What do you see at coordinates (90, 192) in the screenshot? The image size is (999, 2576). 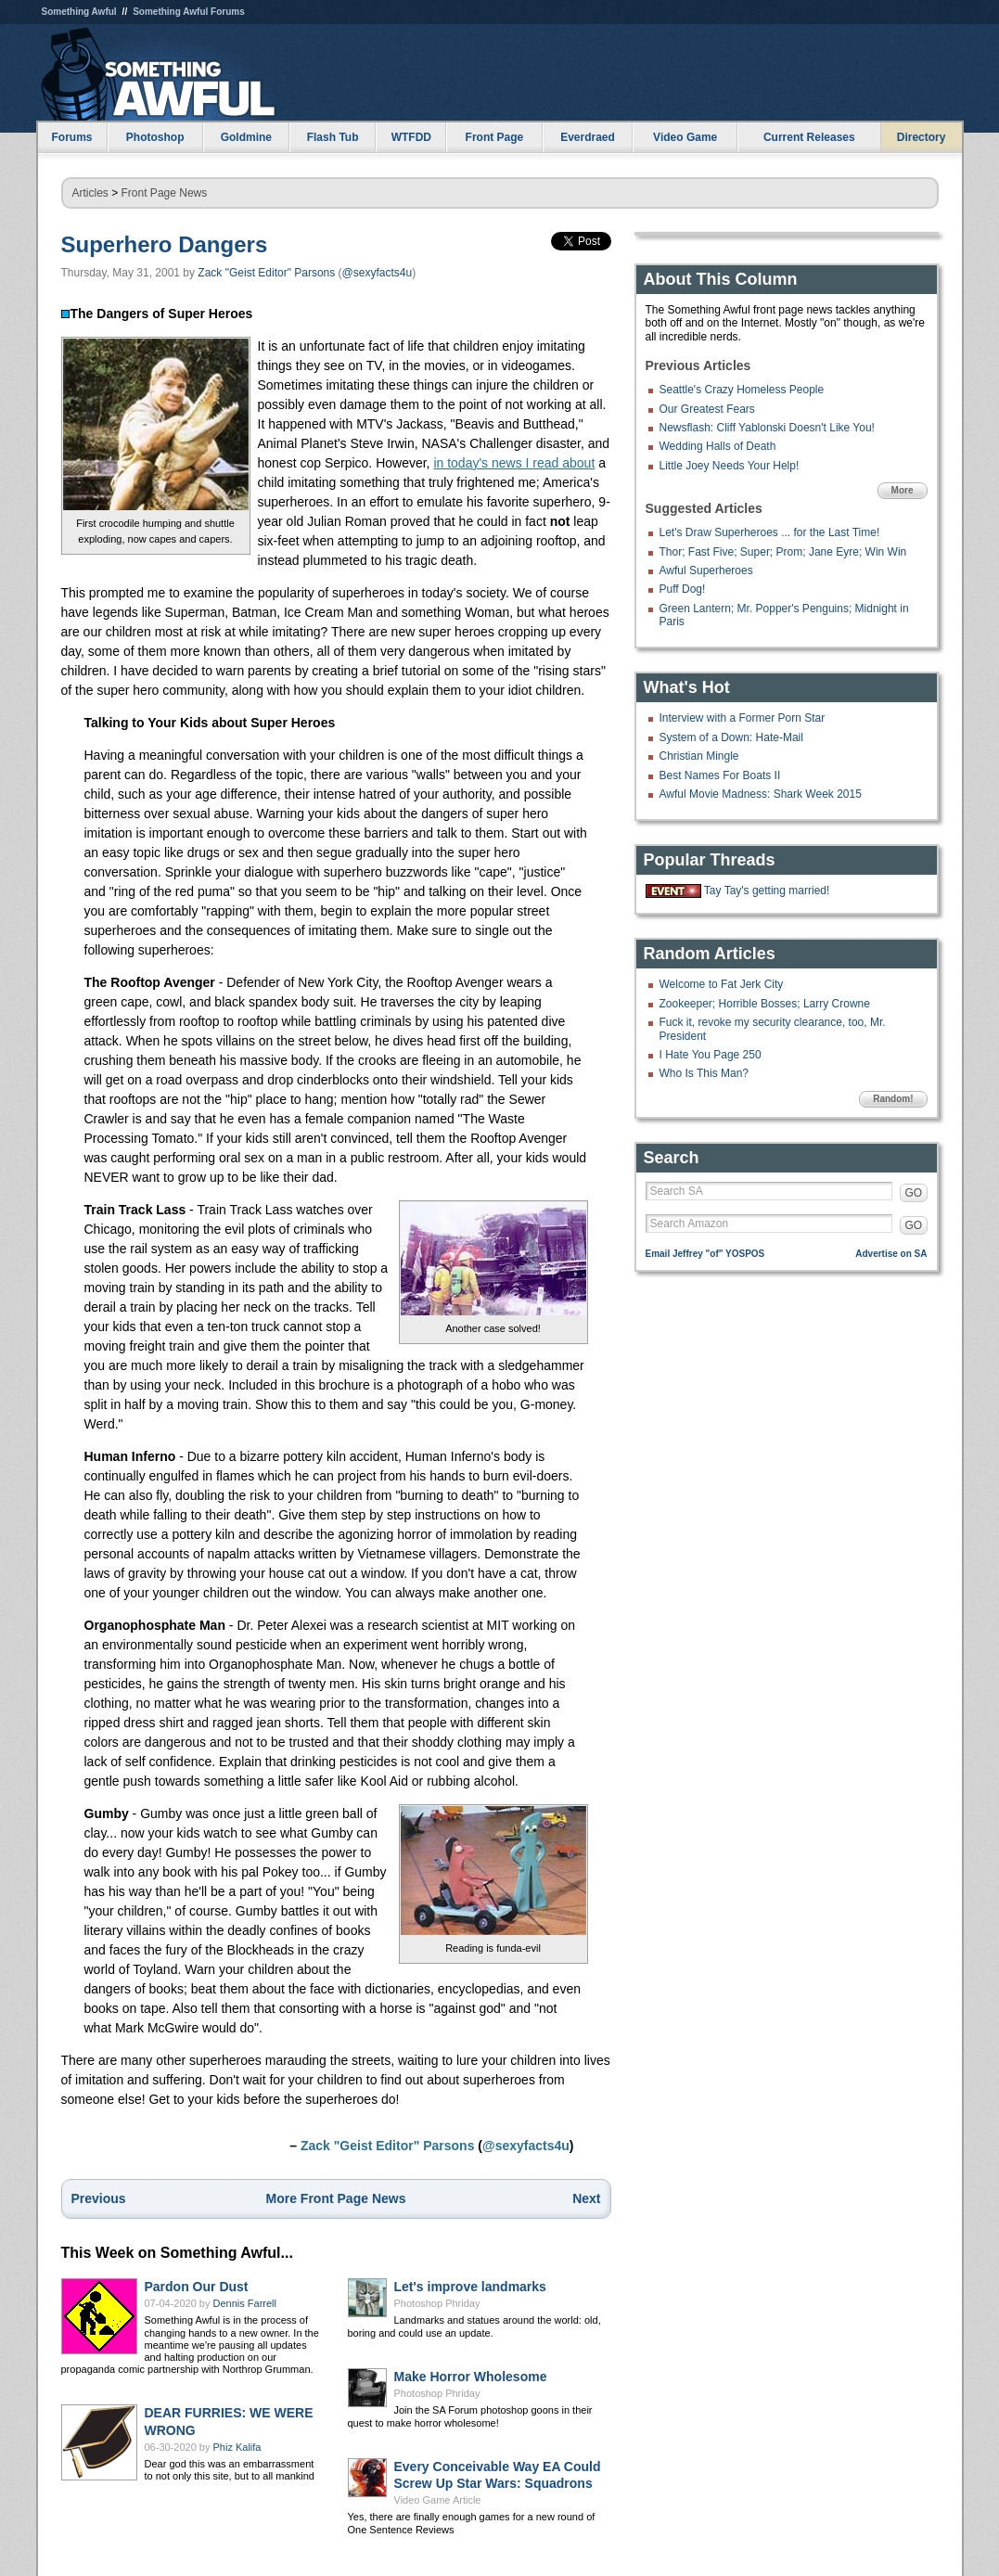 I see `Articles` at bounding box center [90, 192].